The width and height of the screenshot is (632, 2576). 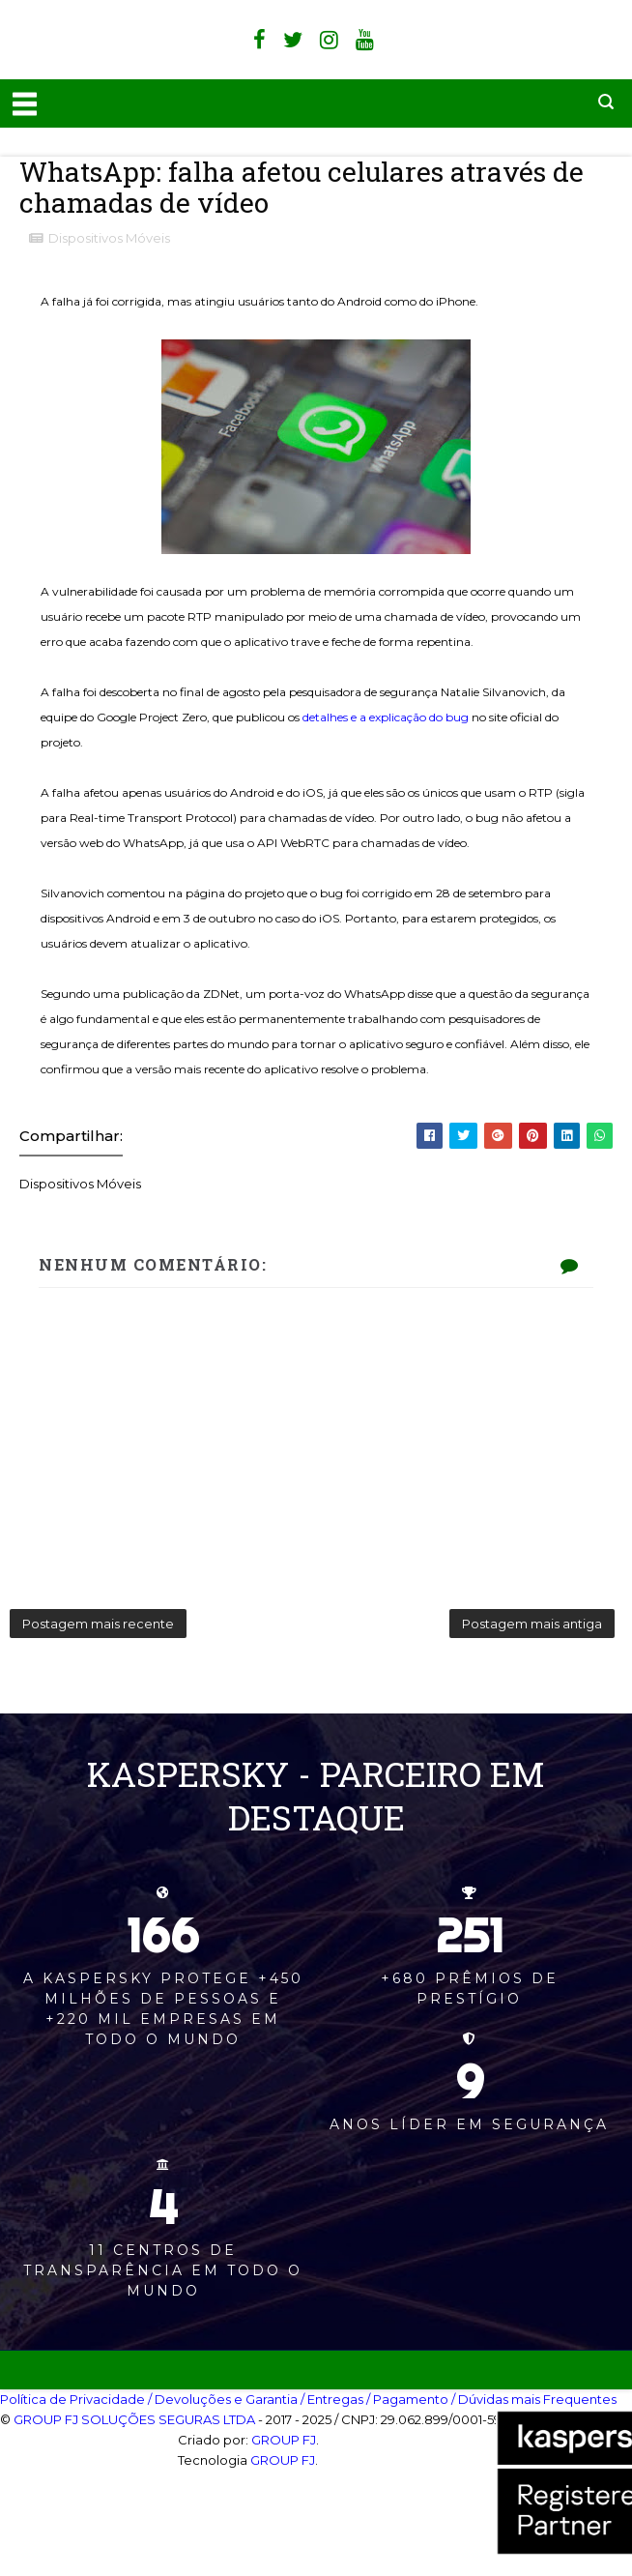 What do you see at coordinates (532, 1623) in the screenshot?
I see `Postagem mais antiga` at bounding box center [532, 1623].